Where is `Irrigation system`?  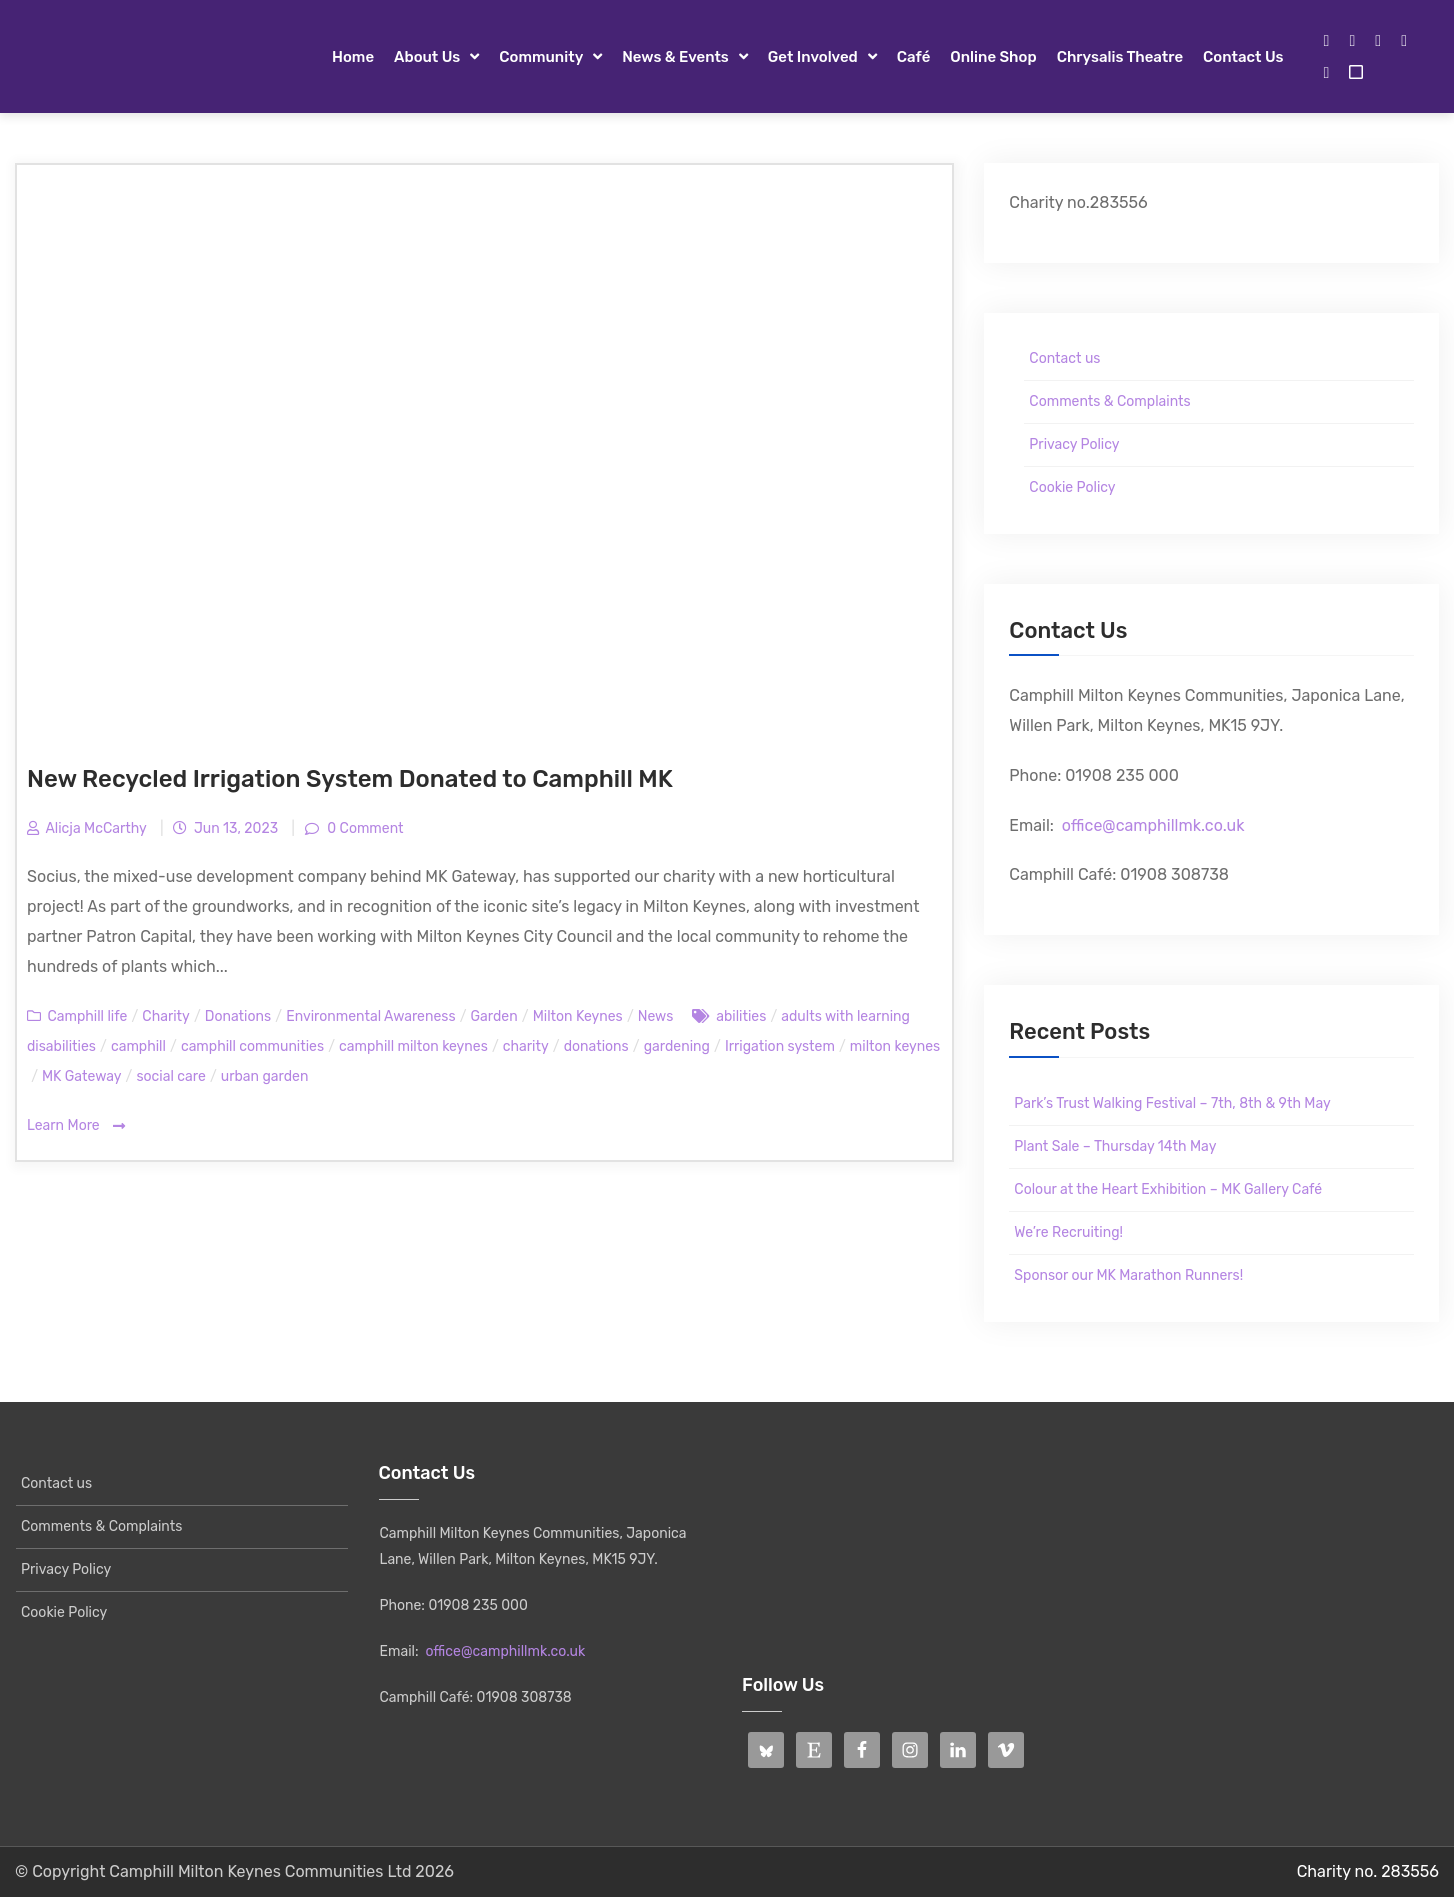 Irrigation system is located at coordinates (780, 1046).